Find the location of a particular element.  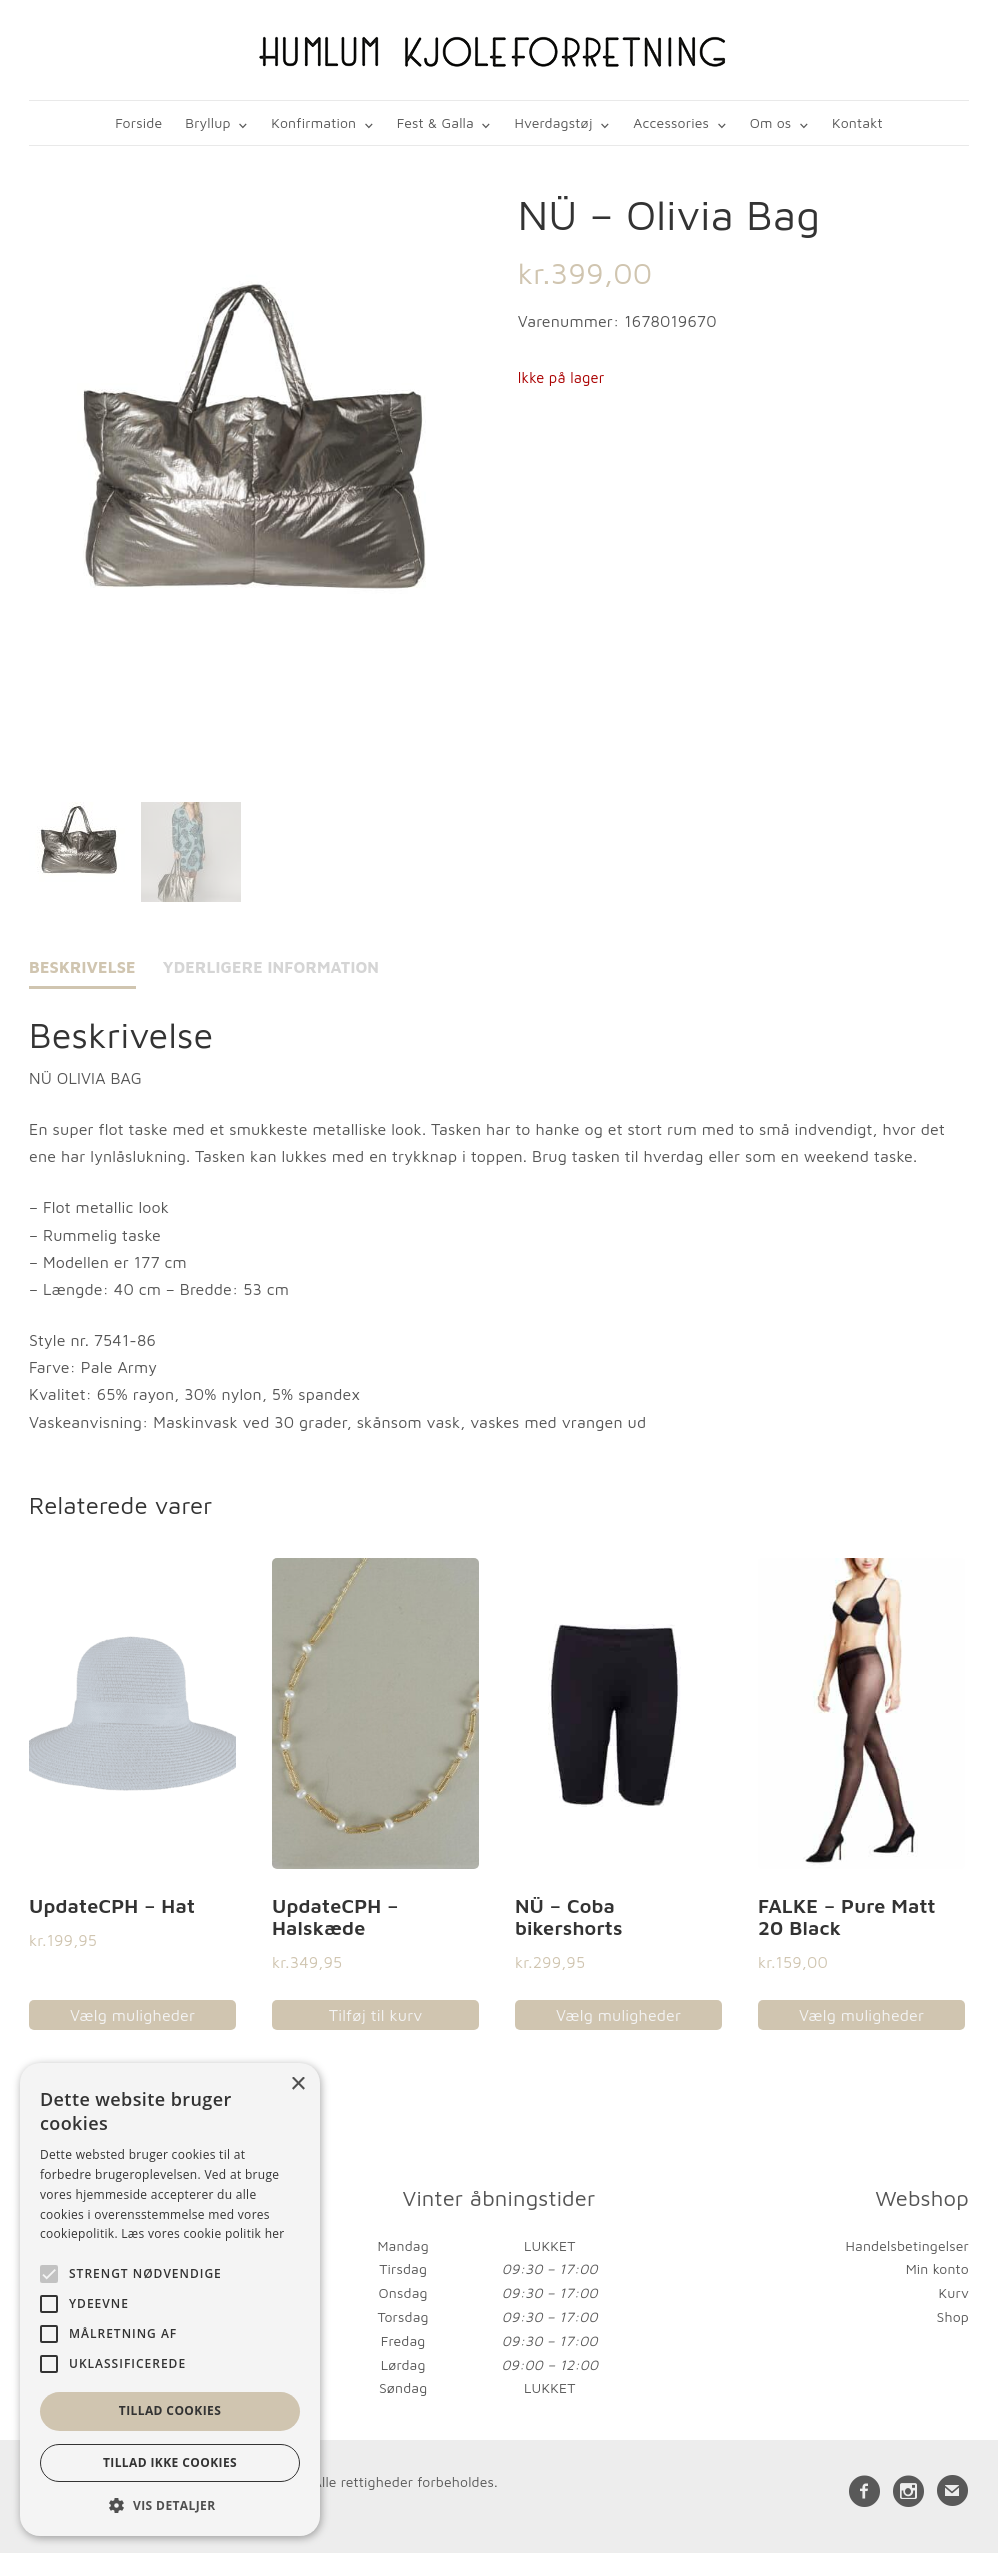

Bryllup is located at coordinates (209, 122).